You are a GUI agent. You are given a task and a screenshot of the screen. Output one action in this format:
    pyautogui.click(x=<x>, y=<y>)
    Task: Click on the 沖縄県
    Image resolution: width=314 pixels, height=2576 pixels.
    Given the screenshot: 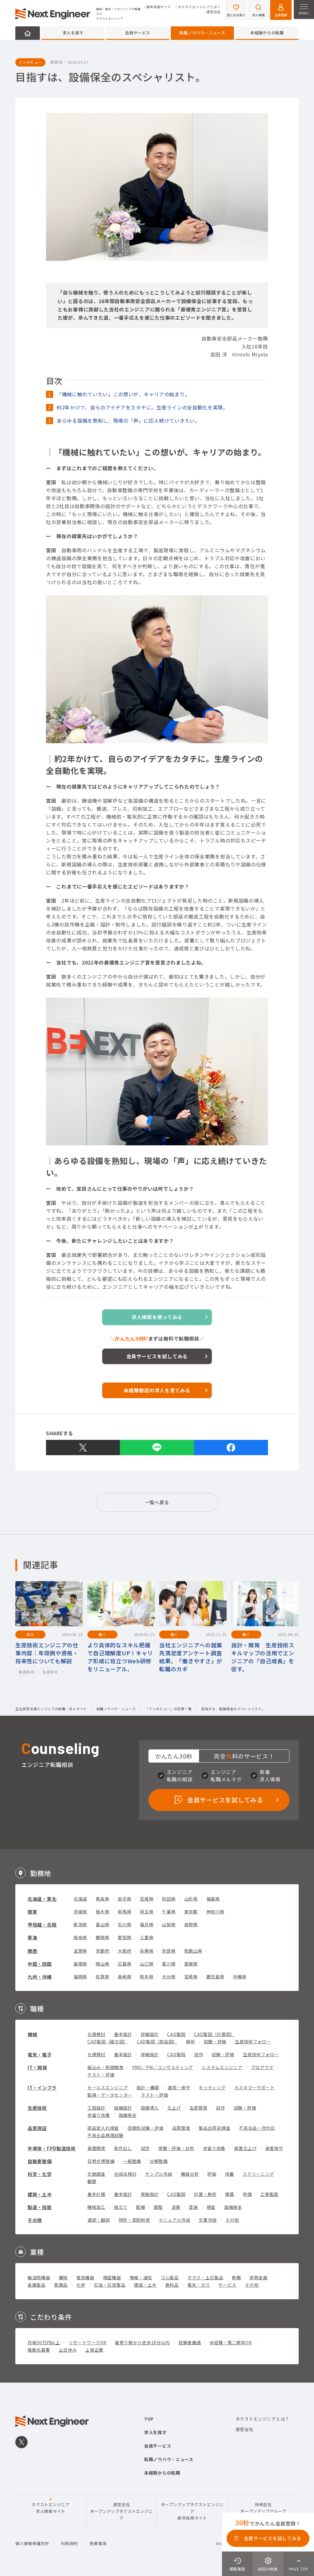 What is the action you would take?
    pyautogui.click(x=239, y=1976)
    